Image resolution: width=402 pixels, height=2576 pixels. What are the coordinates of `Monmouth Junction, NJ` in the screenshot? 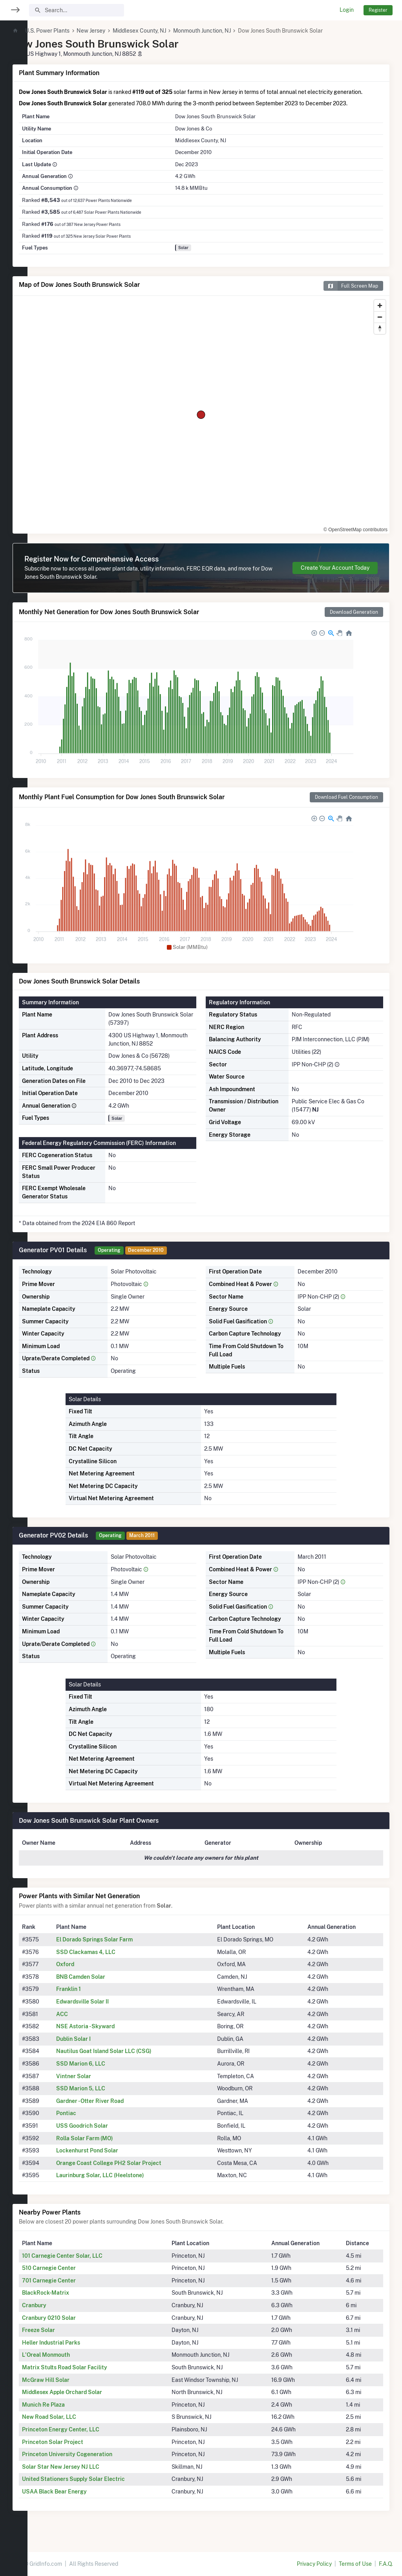 It's located at (229, 31).